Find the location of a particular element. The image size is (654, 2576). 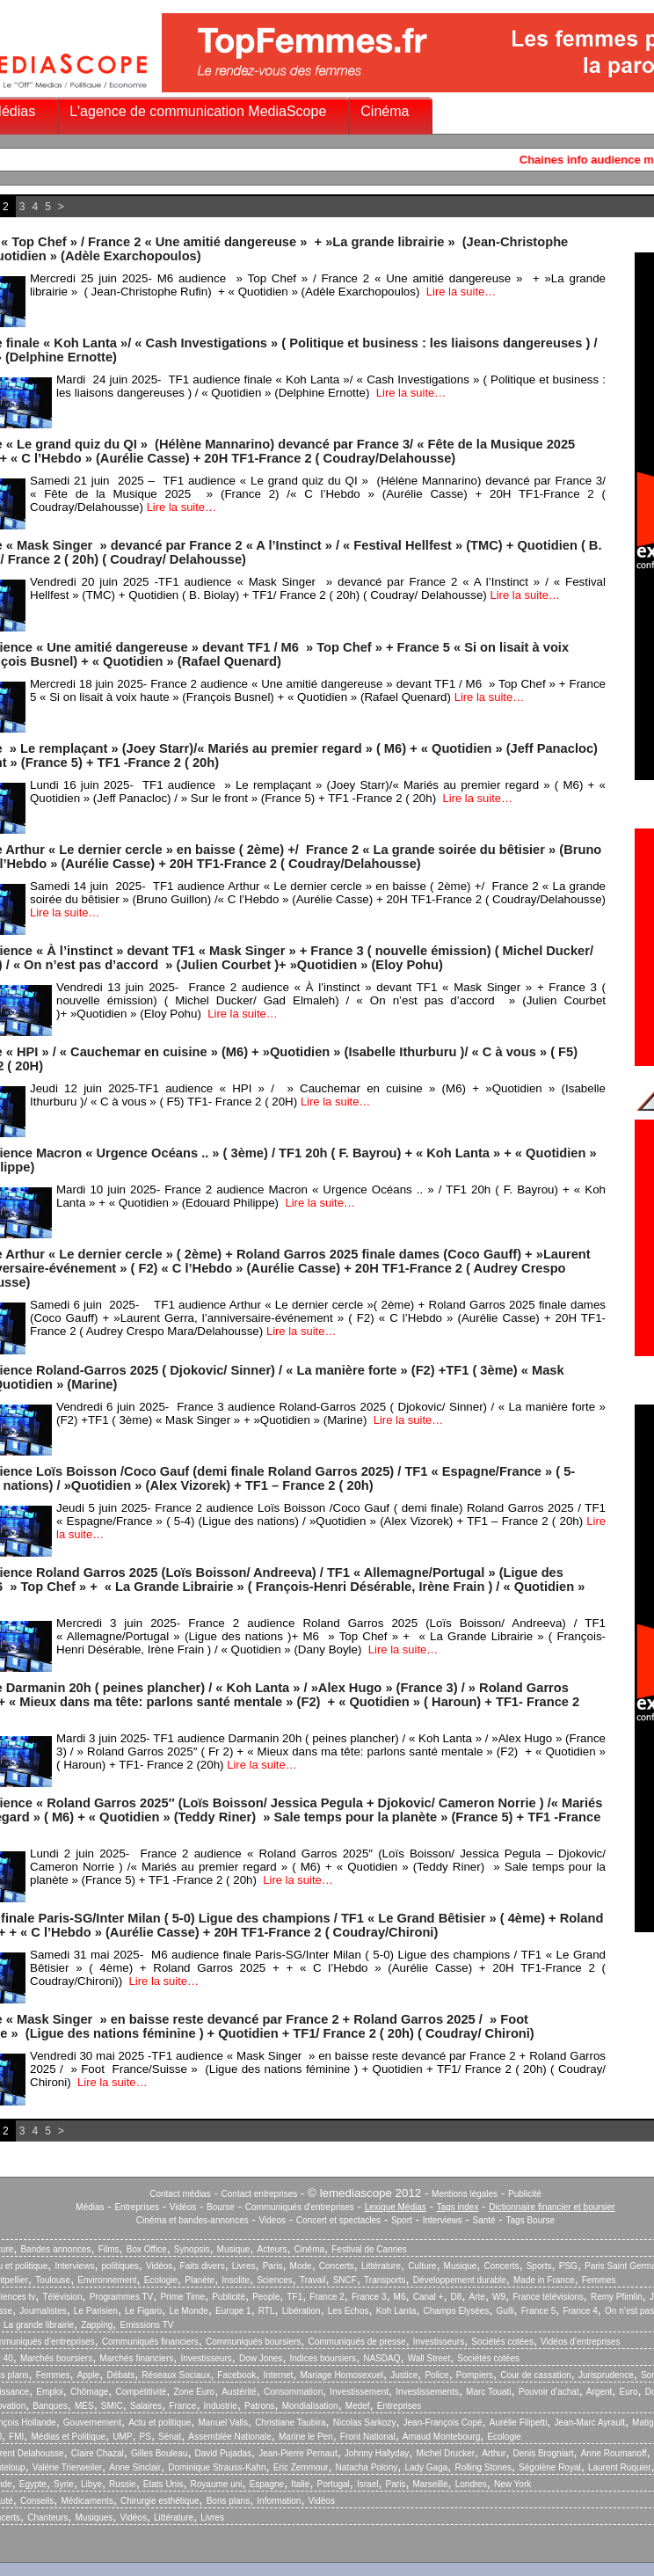

SNCF is located at coordinates (345, 2280).